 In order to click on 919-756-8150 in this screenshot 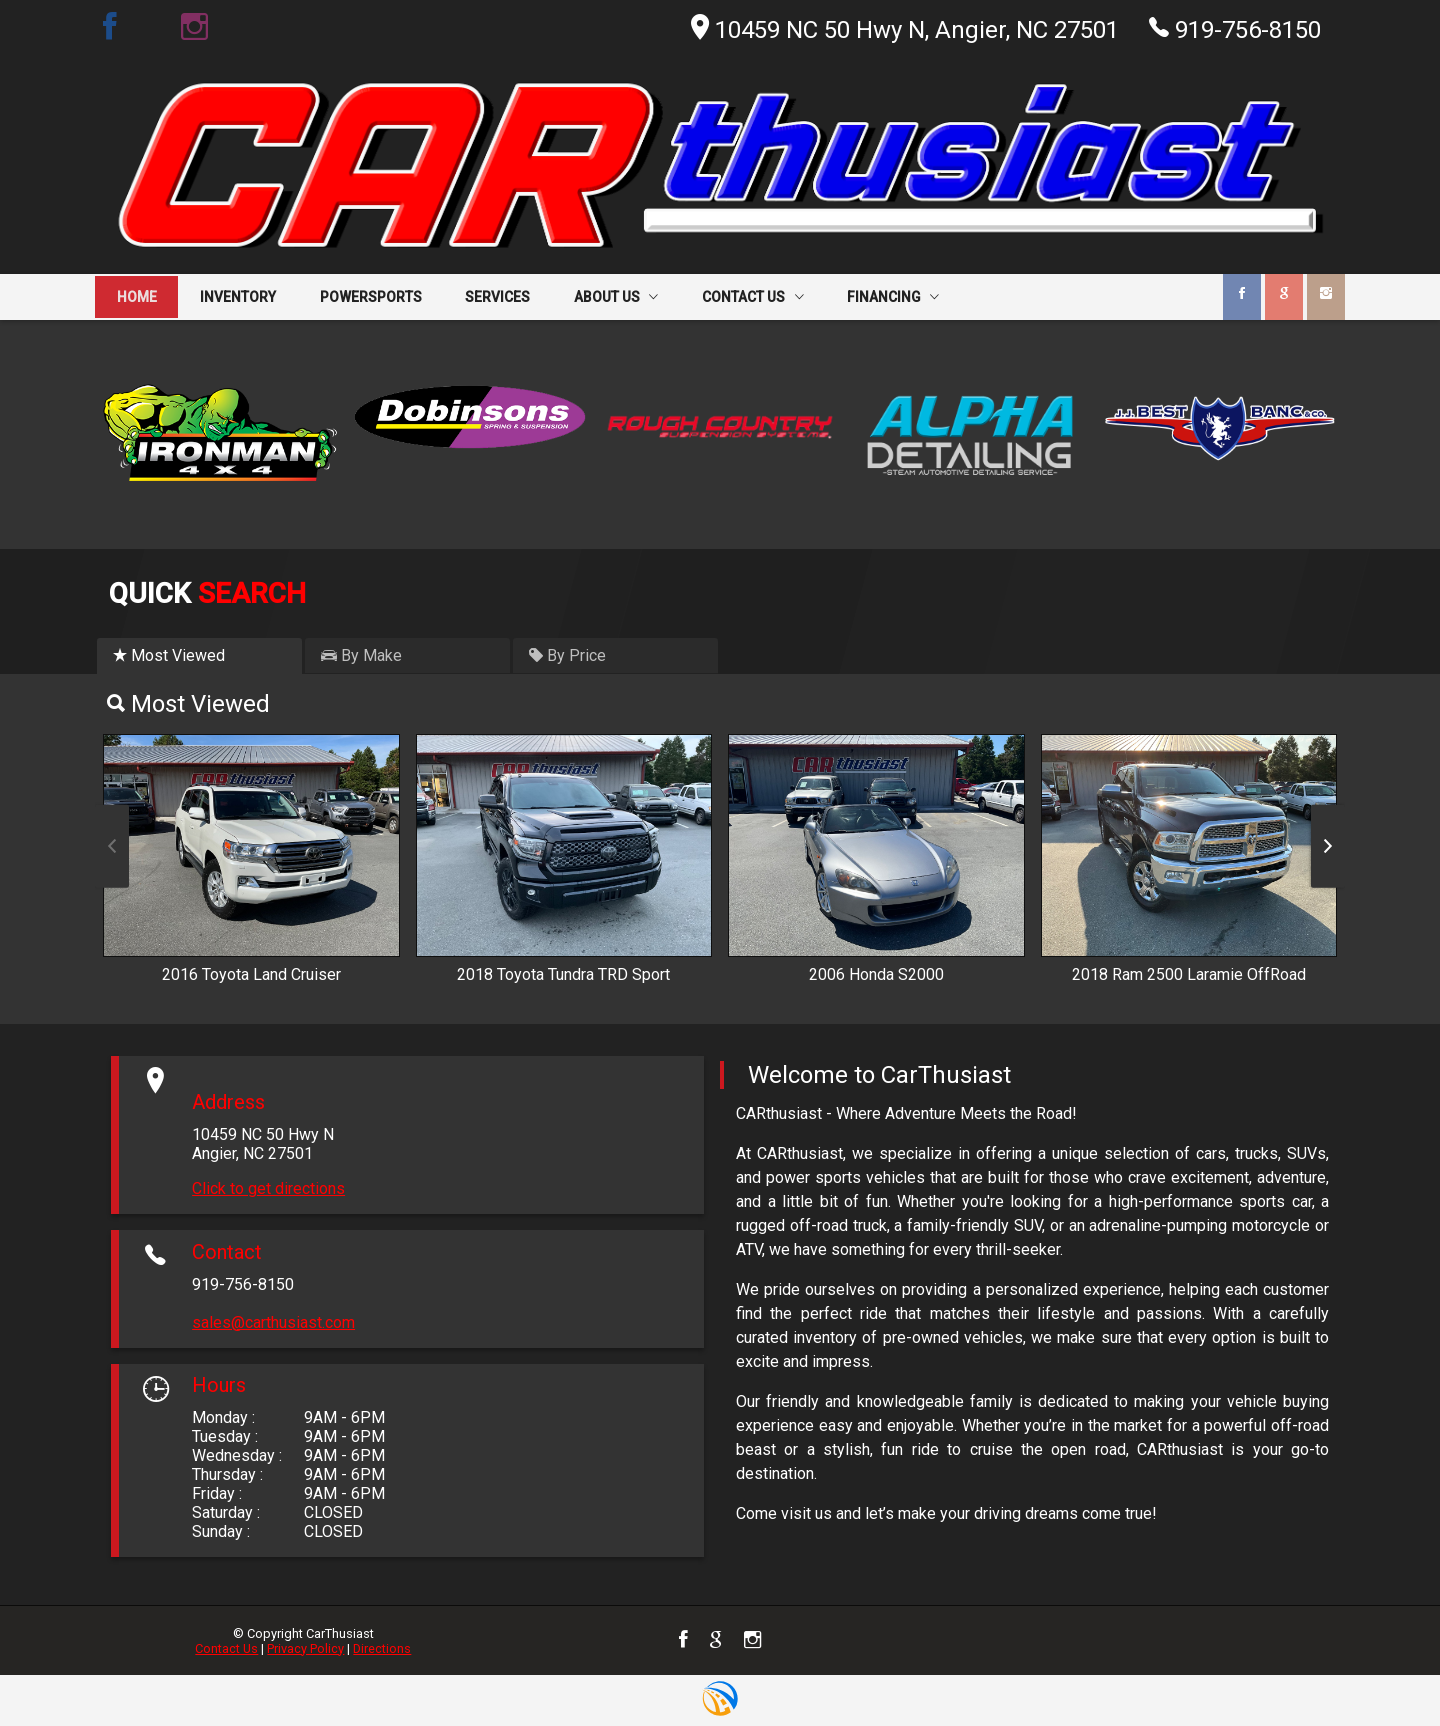, I will do `click(1235, 28)`.